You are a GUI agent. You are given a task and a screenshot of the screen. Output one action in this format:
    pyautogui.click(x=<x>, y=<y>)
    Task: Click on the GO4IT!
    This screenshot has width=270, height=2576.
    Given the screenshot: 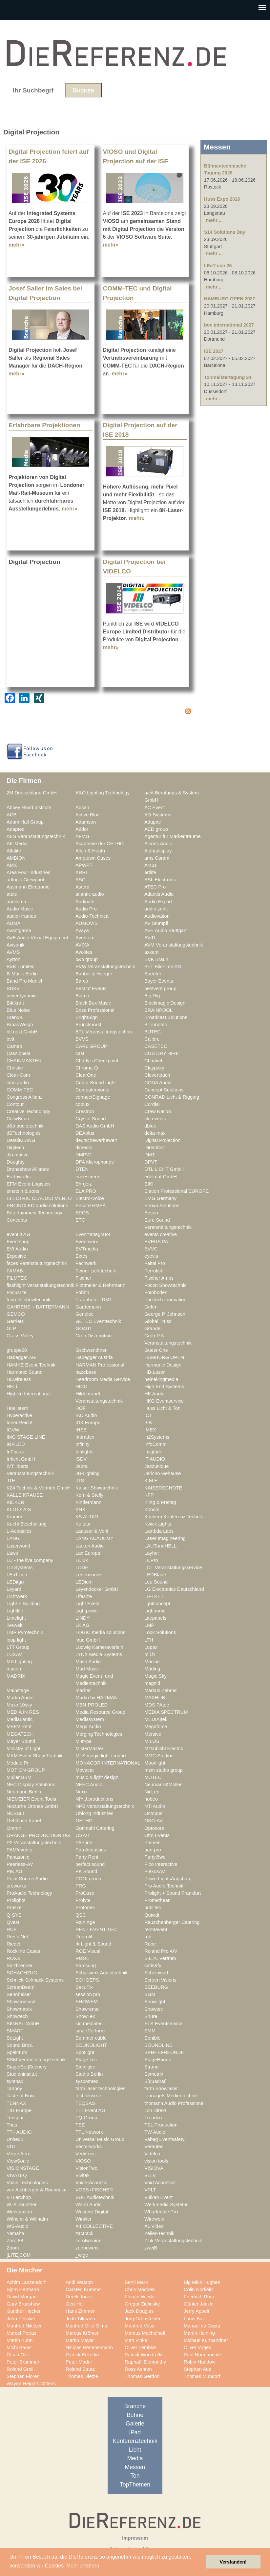 What is the action you would take?
    pyautogui.click(x=83, y=1328)
    